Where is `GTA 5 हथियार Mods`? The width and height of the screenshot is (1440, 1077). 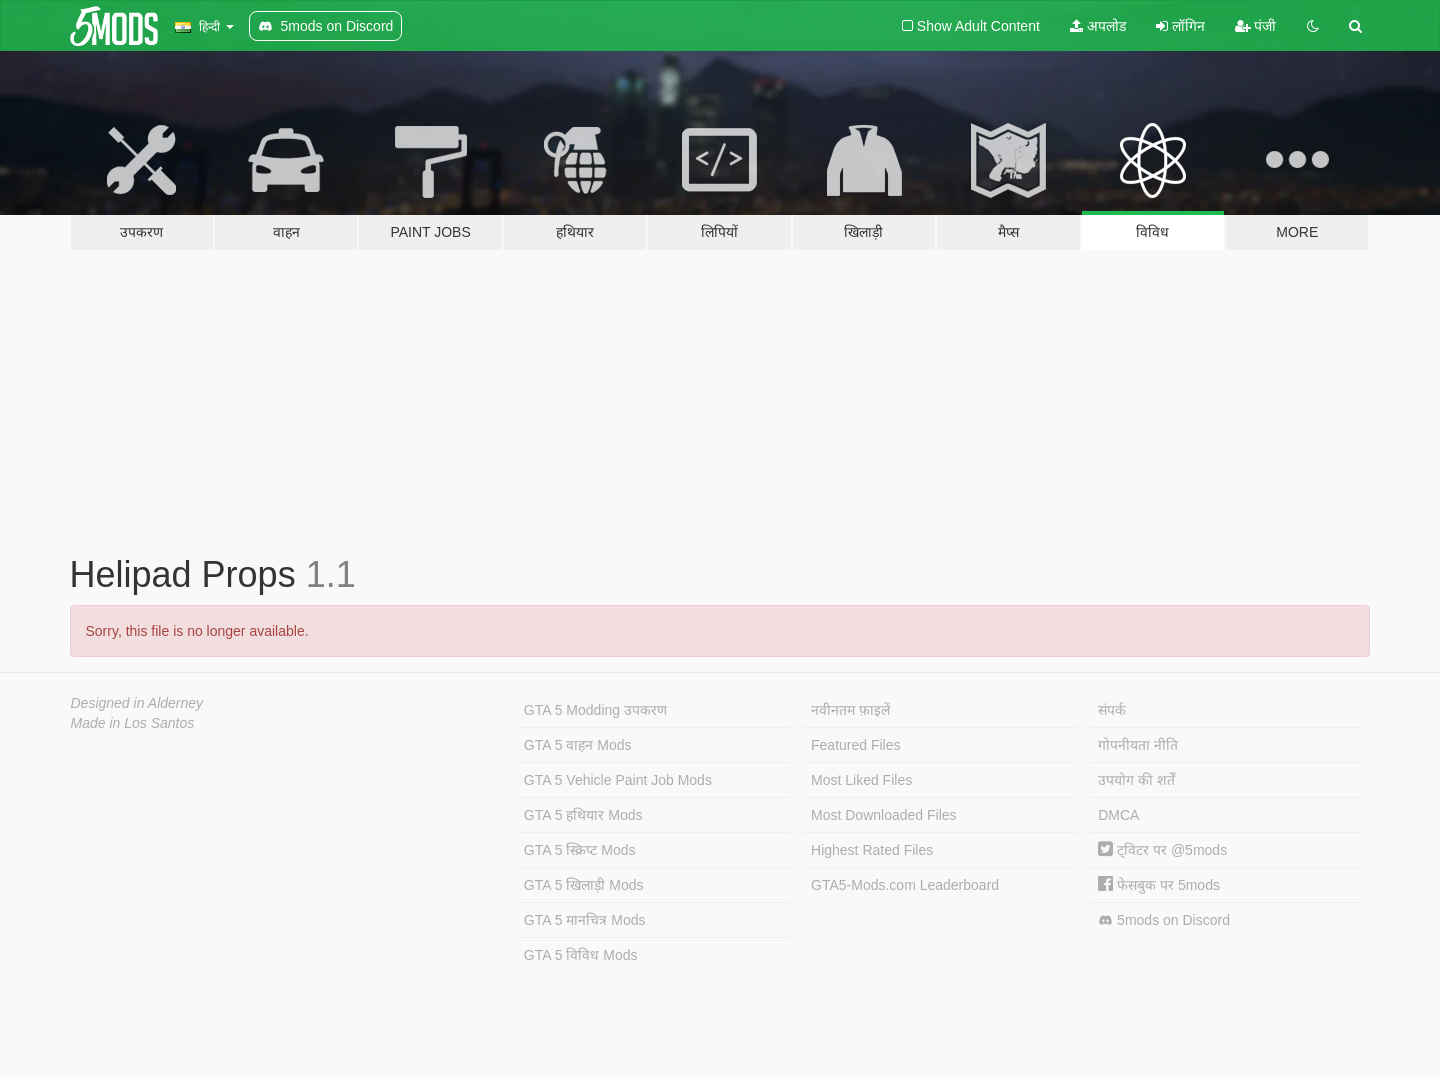 GTA 5 हथियार Mods is located at coordinates (583, 815).